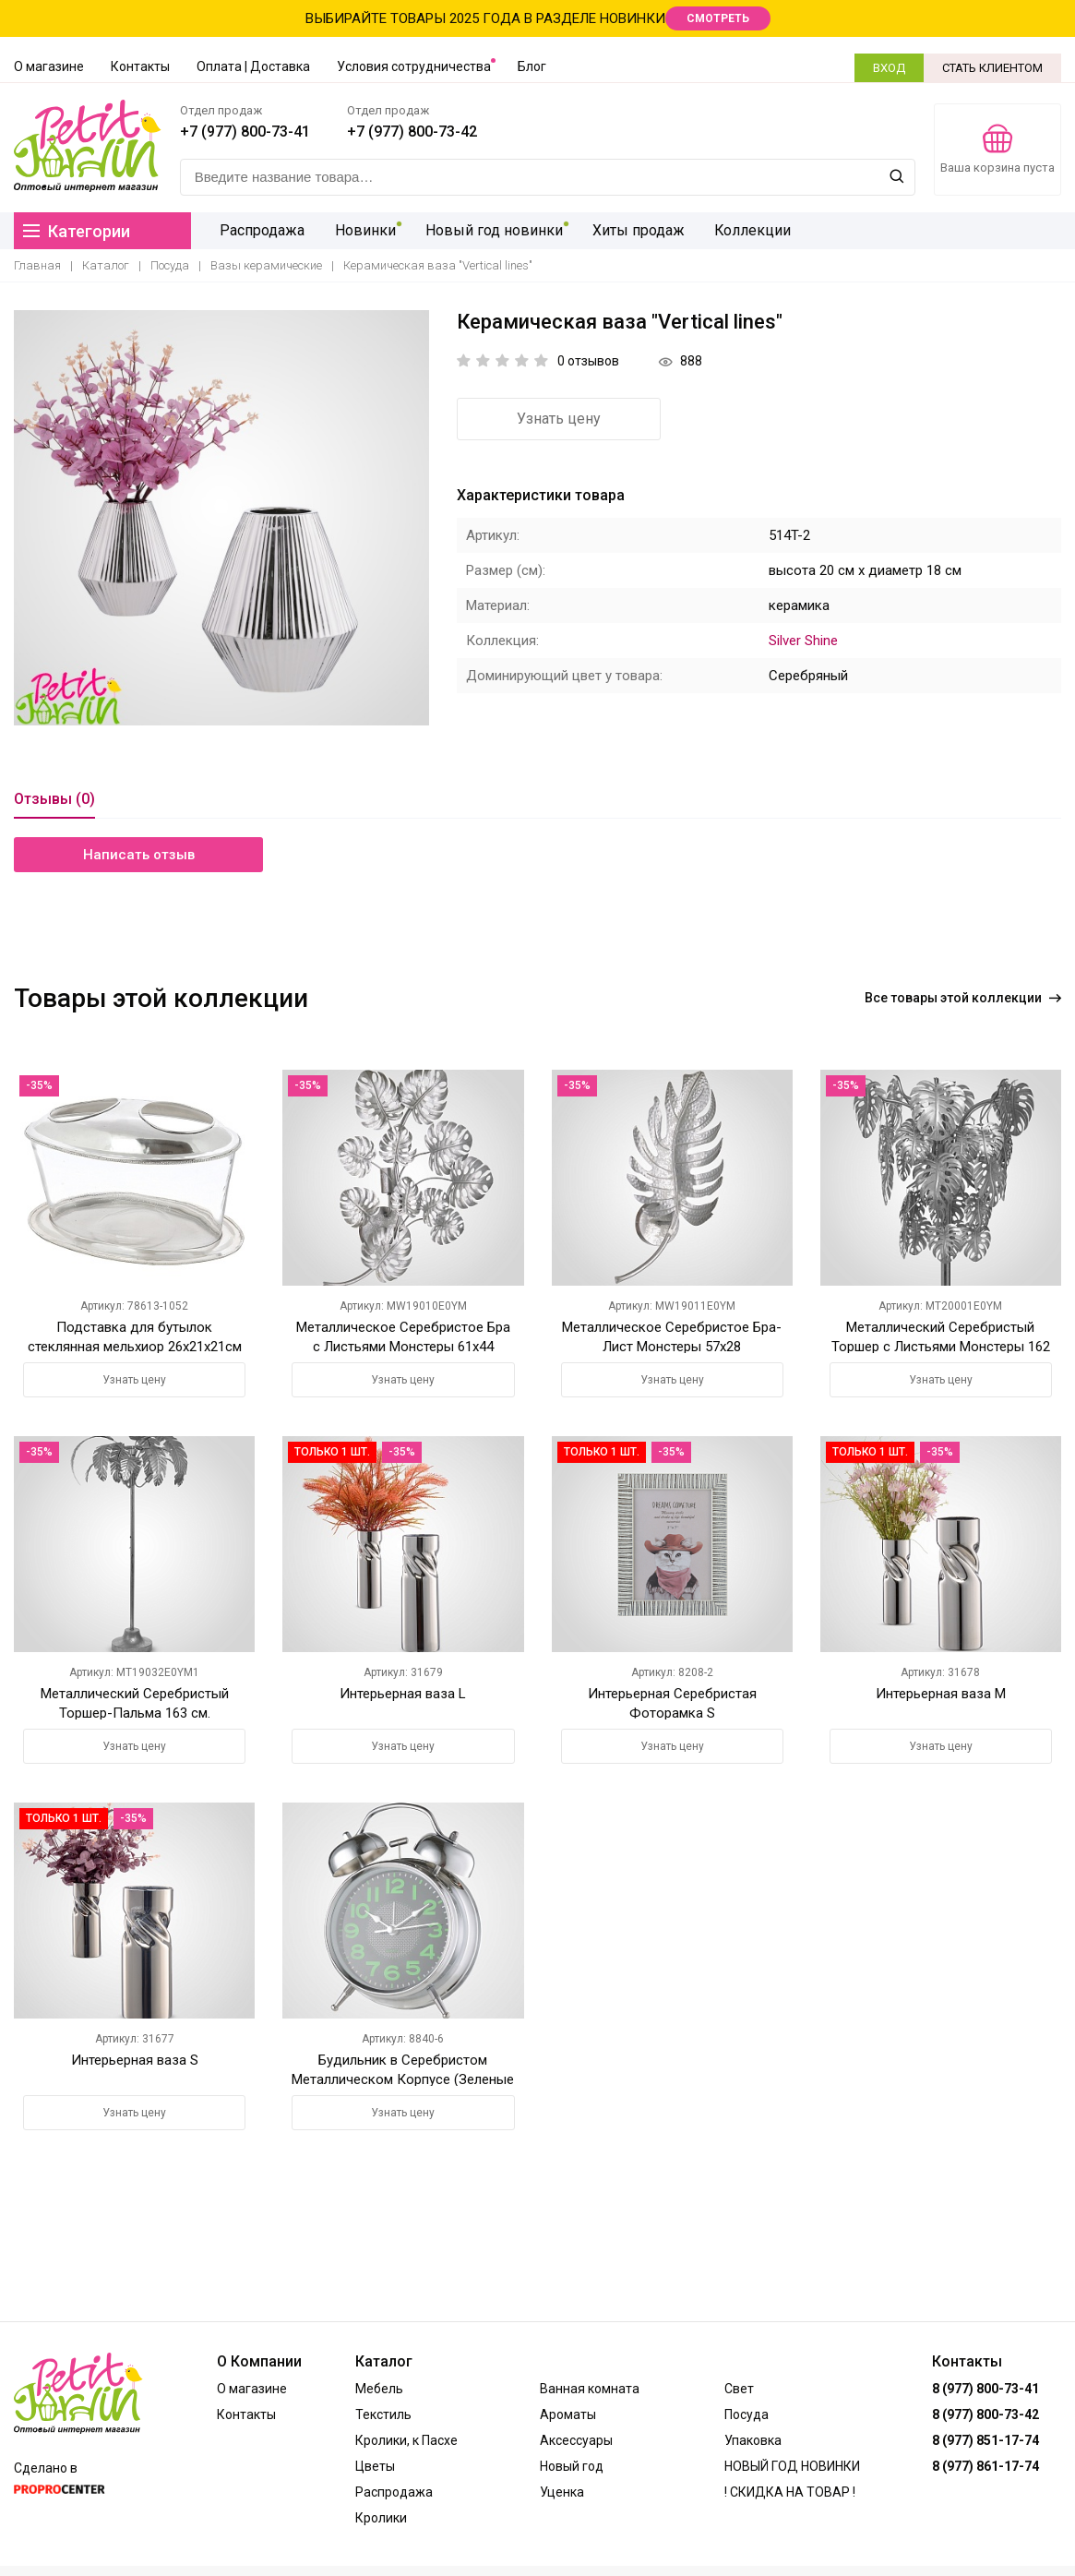 The width and height of the screenshot is (1075, 2576). I want to click on +7 (977) 800-73-41, so click(245, 131).